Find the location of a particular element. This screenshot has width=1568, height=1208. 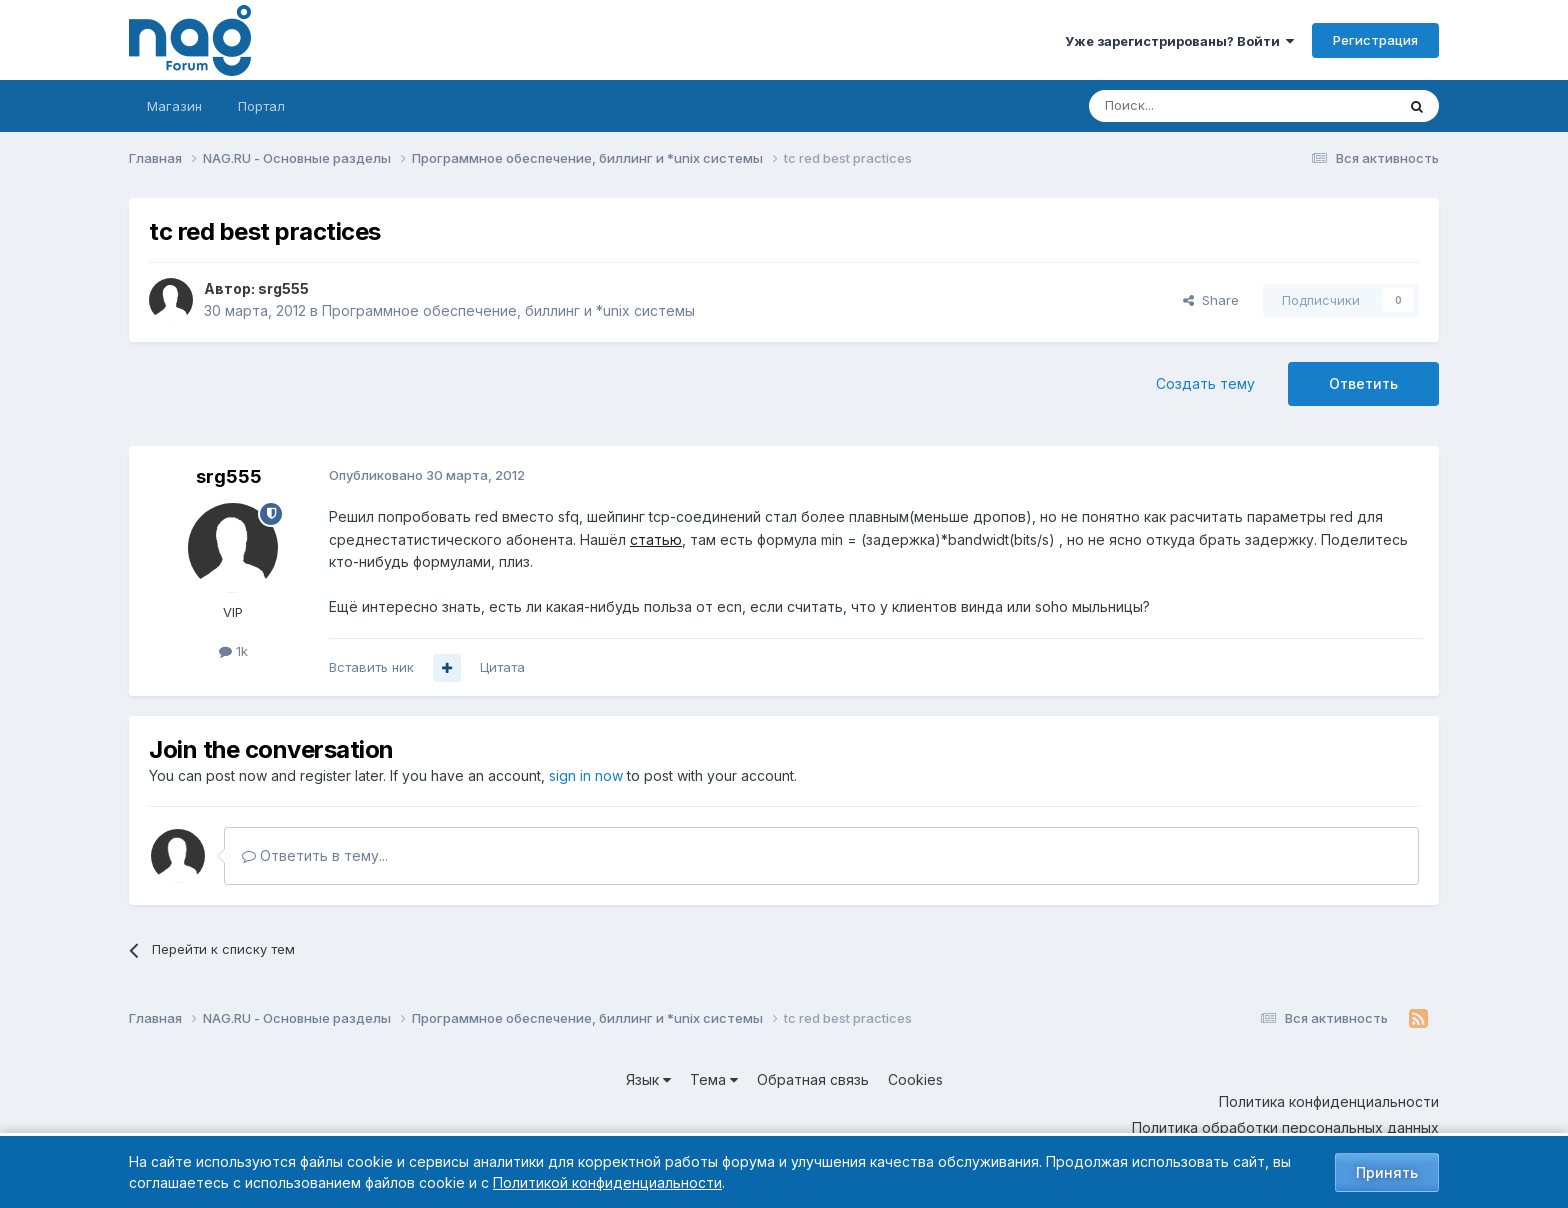

Ответить в тему... is located at coordinates (315, 855).